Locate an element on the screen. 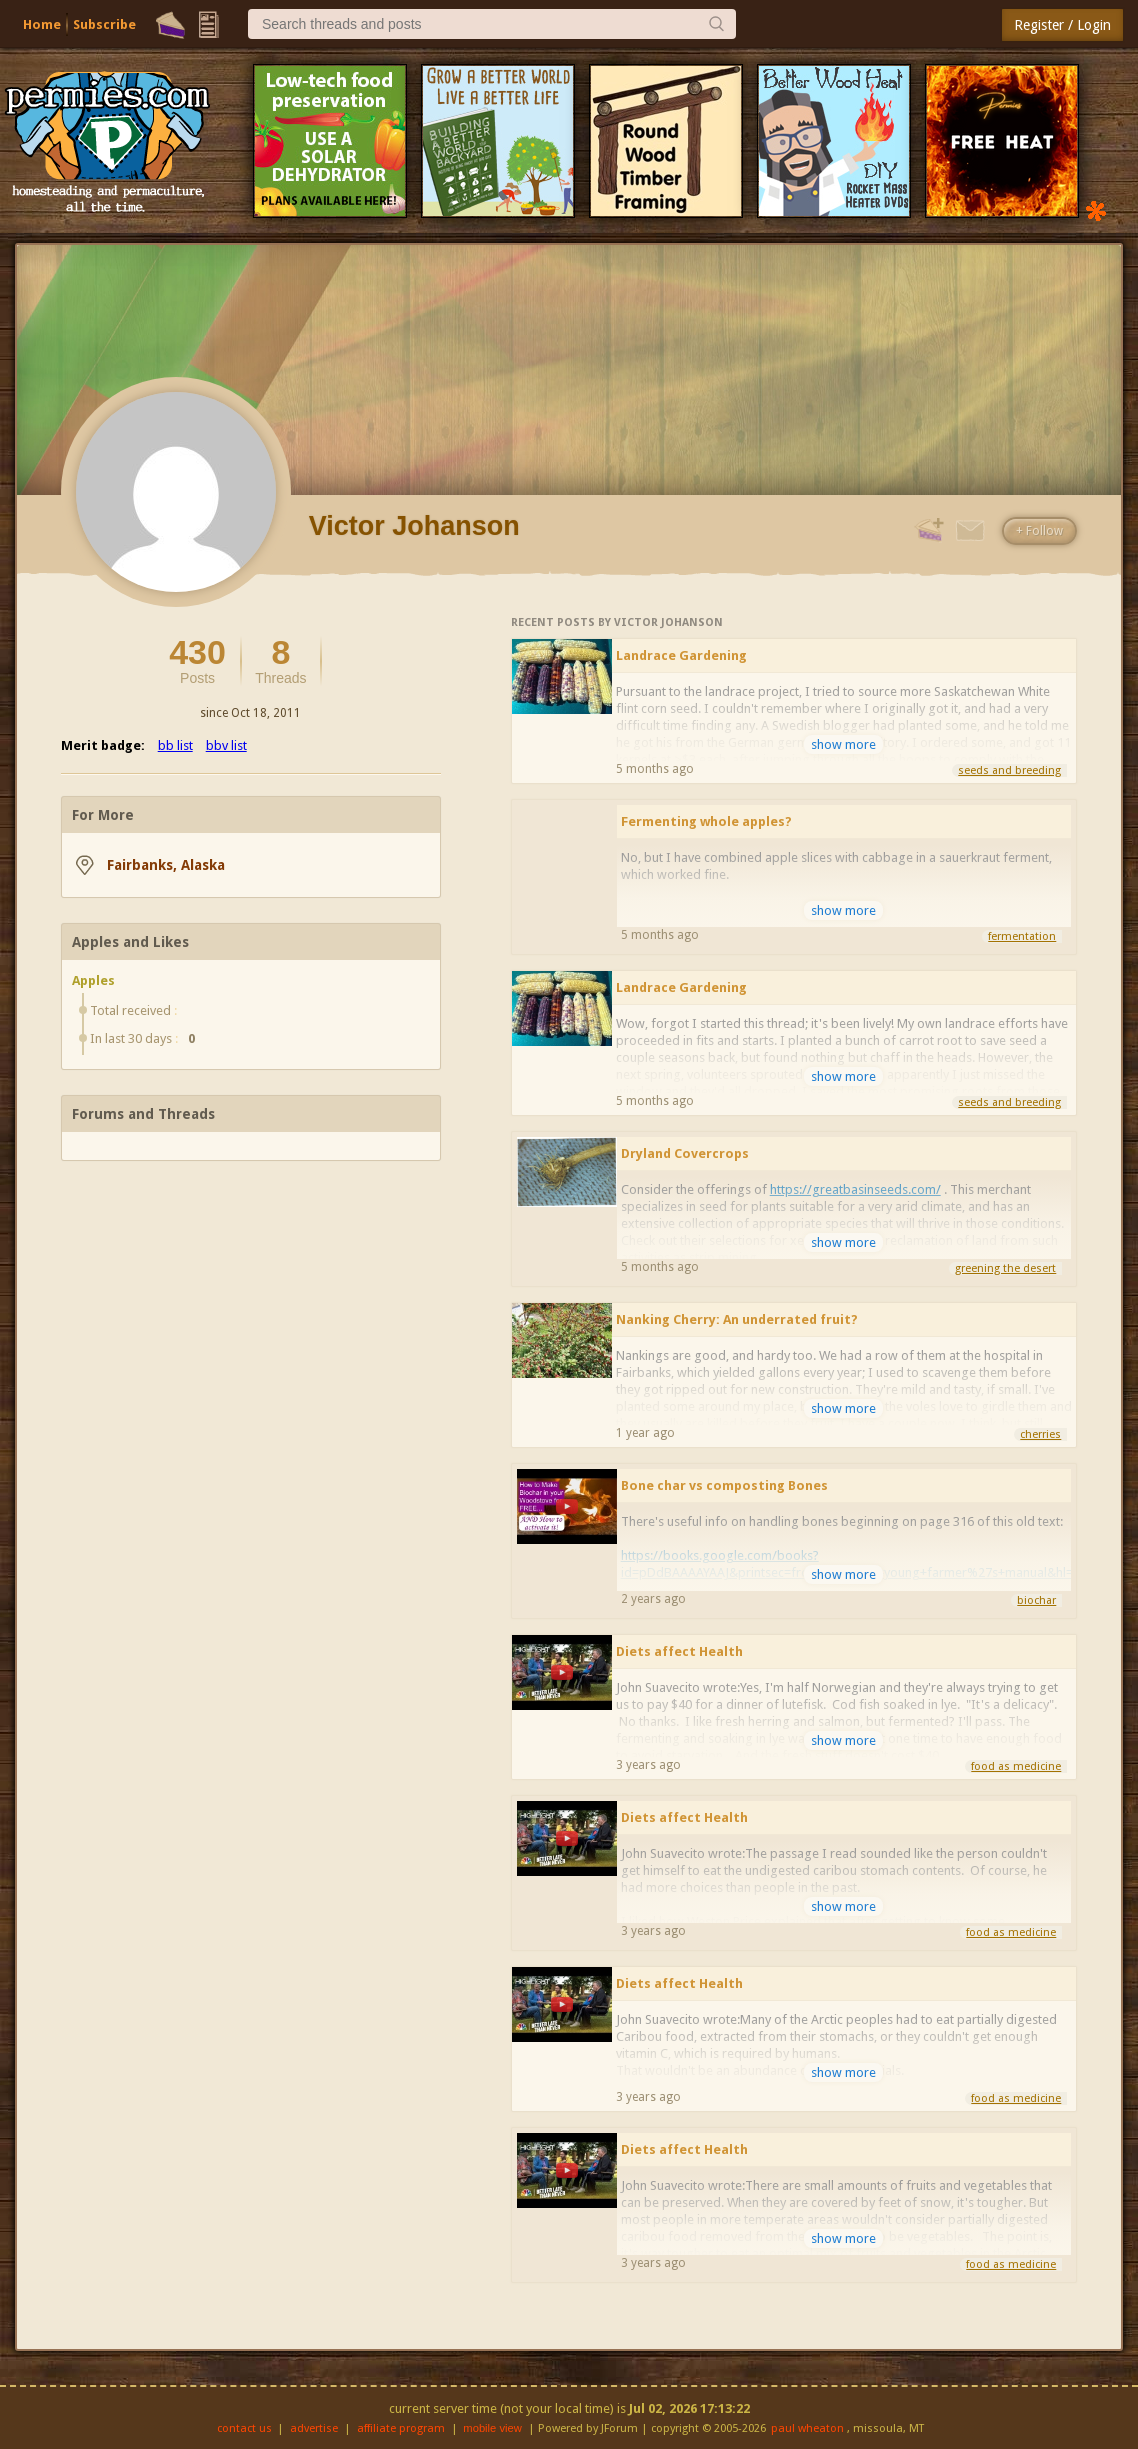 This screenshot has height=2449, width=1138. biochar is located at coordinates (1036, 1600).